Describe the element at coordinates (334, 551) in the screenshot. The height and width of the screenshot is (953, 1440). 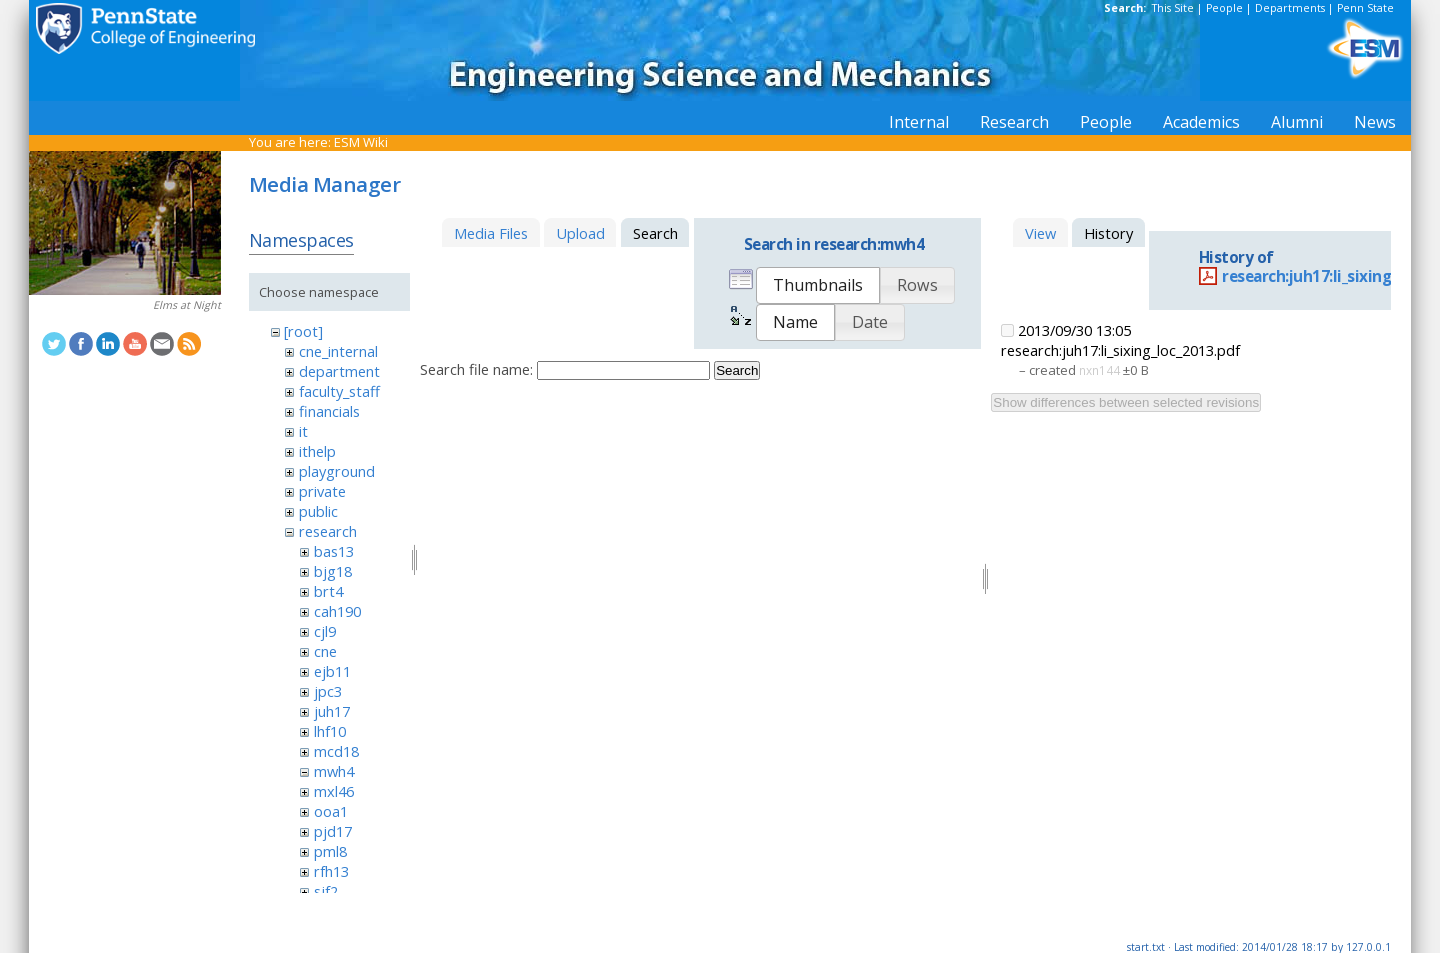
I see `bas13` at that location.